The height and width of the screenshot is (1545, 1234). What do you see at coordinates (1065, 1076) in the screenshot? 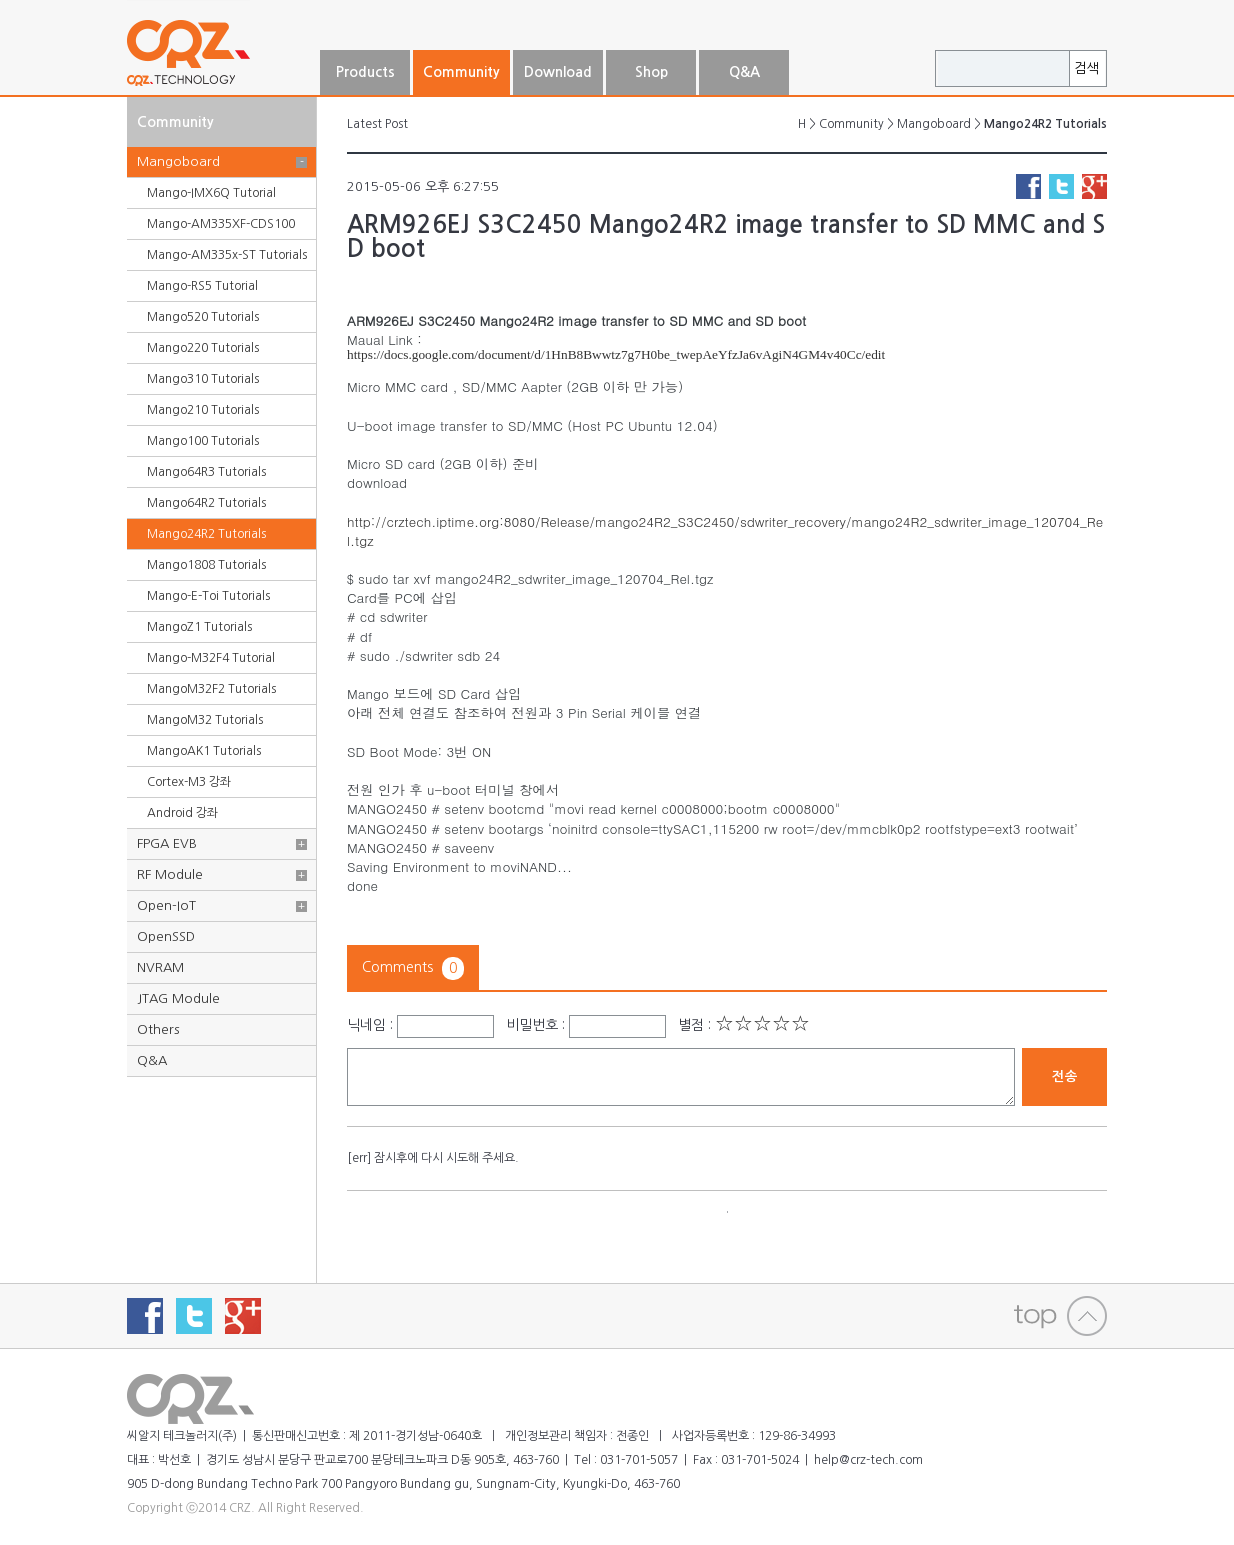
I see `전송` at bounding box center [1065, 1076].